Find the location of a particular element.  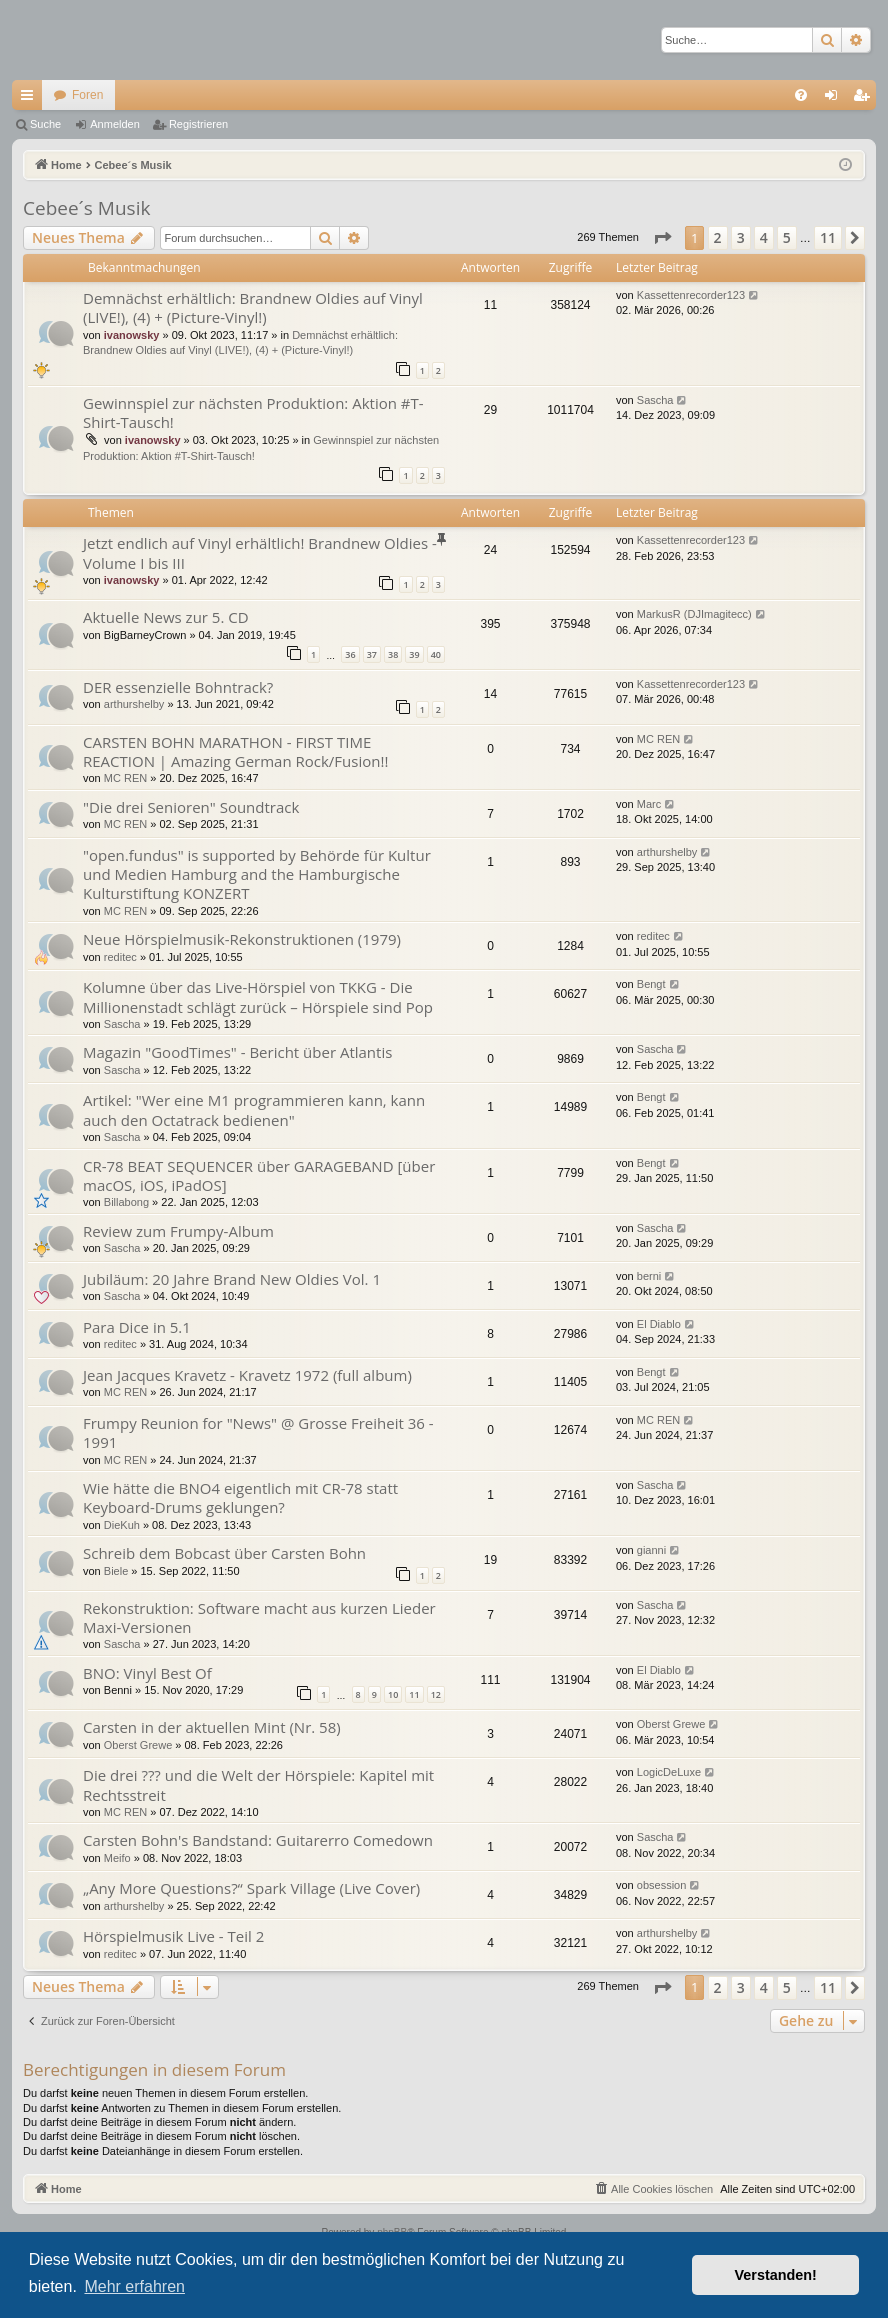

"Die drei Senioren" Soundtrack is located at coordinates (191, 807).